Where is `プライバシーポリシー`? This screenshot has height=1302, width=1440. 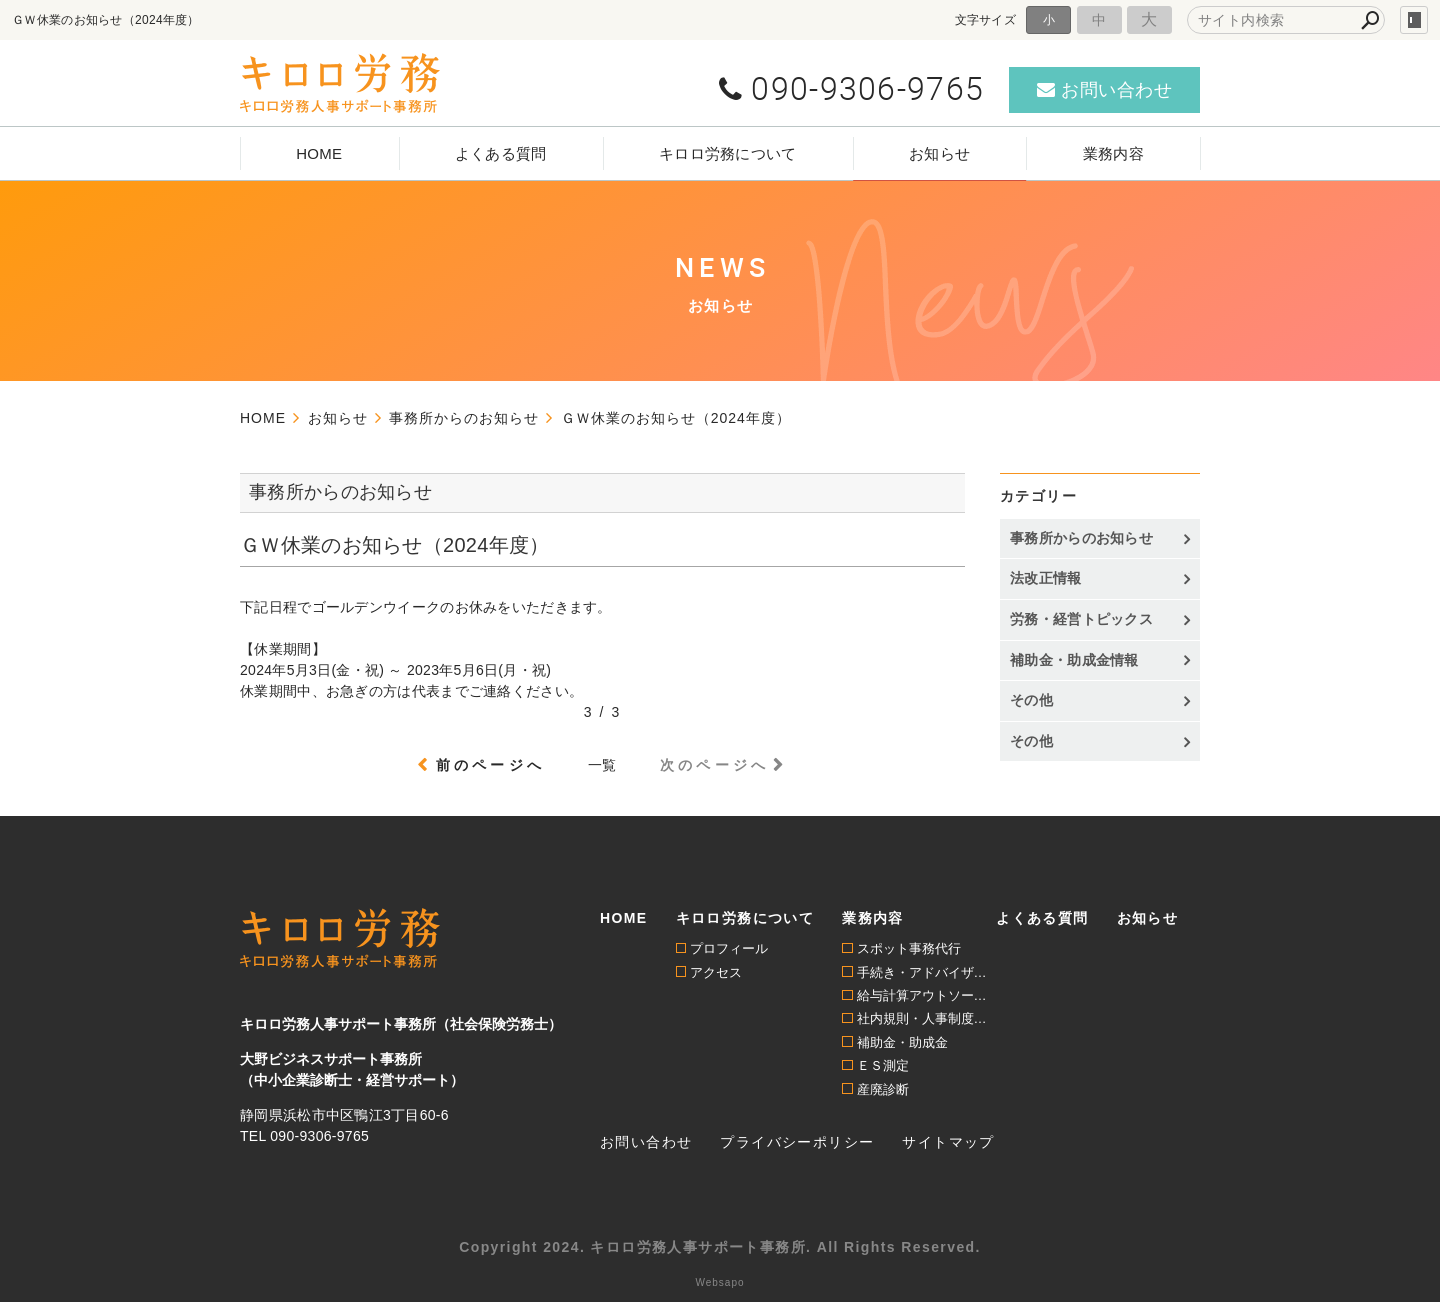
プライバシーポリシー is located at coordinates (797, 1142).